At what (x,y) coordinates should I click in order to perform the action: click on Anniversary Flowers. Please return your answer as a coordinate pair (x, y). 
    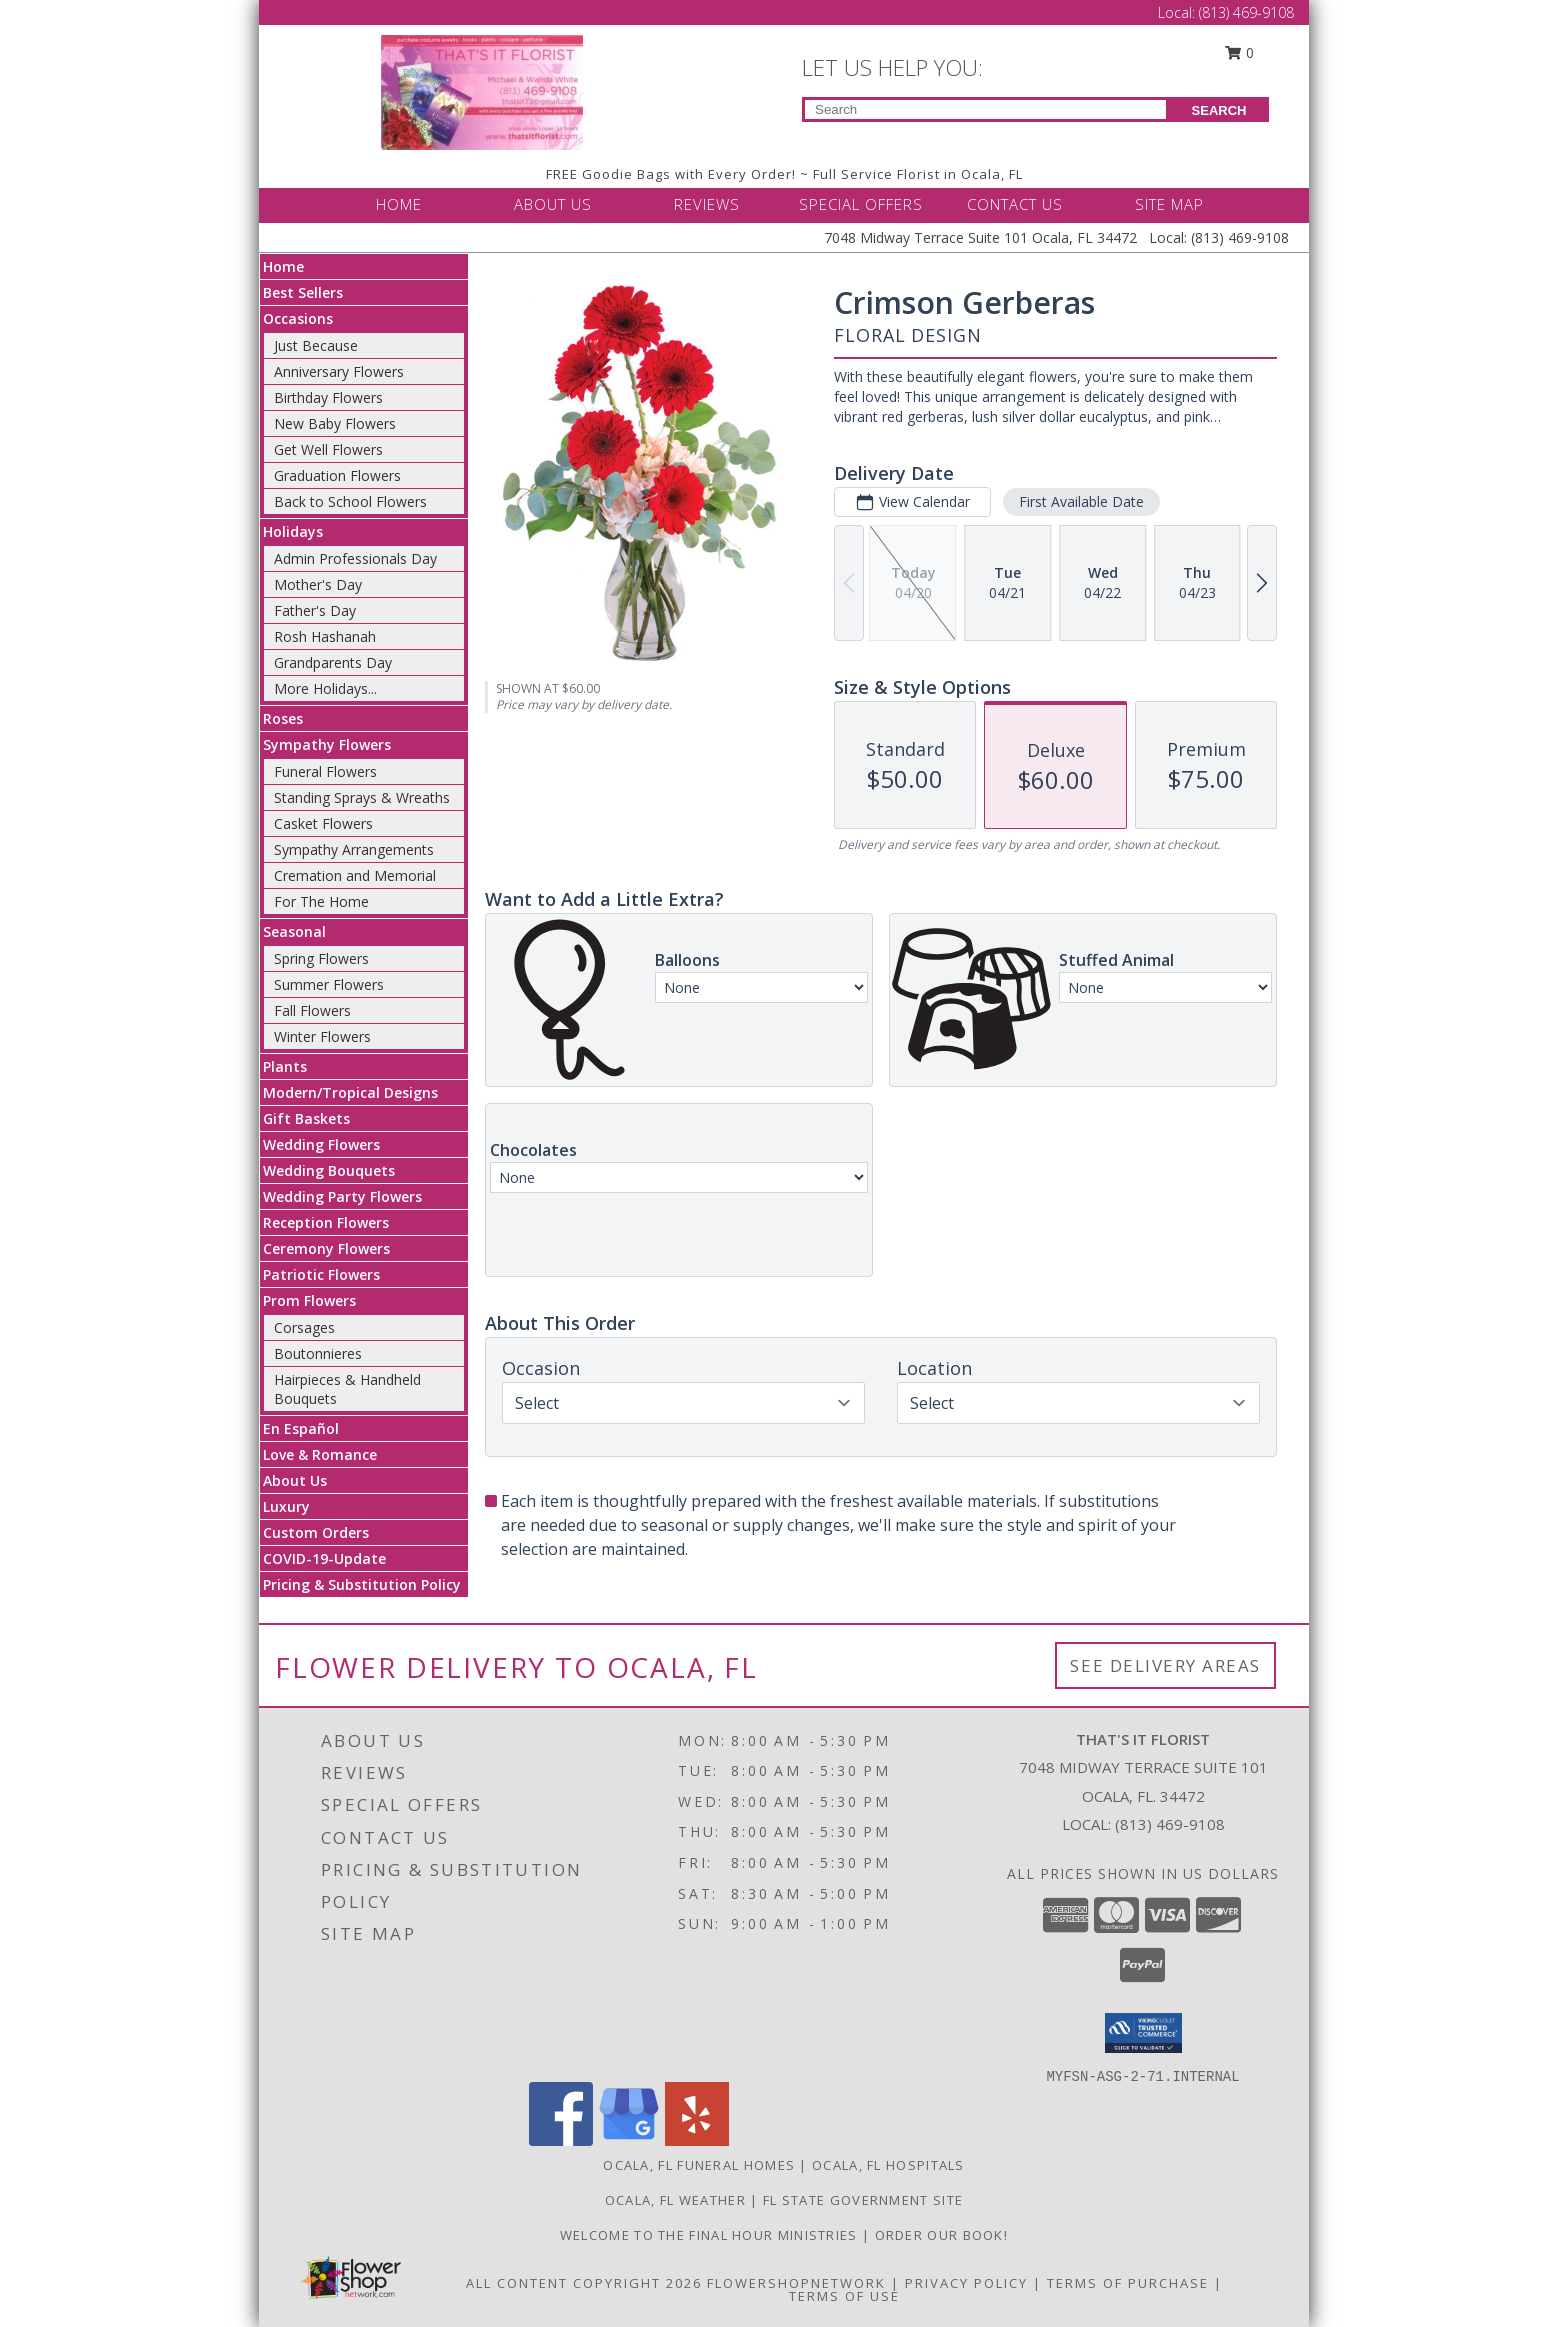
    Looking at the image, I should click on (339, 371).